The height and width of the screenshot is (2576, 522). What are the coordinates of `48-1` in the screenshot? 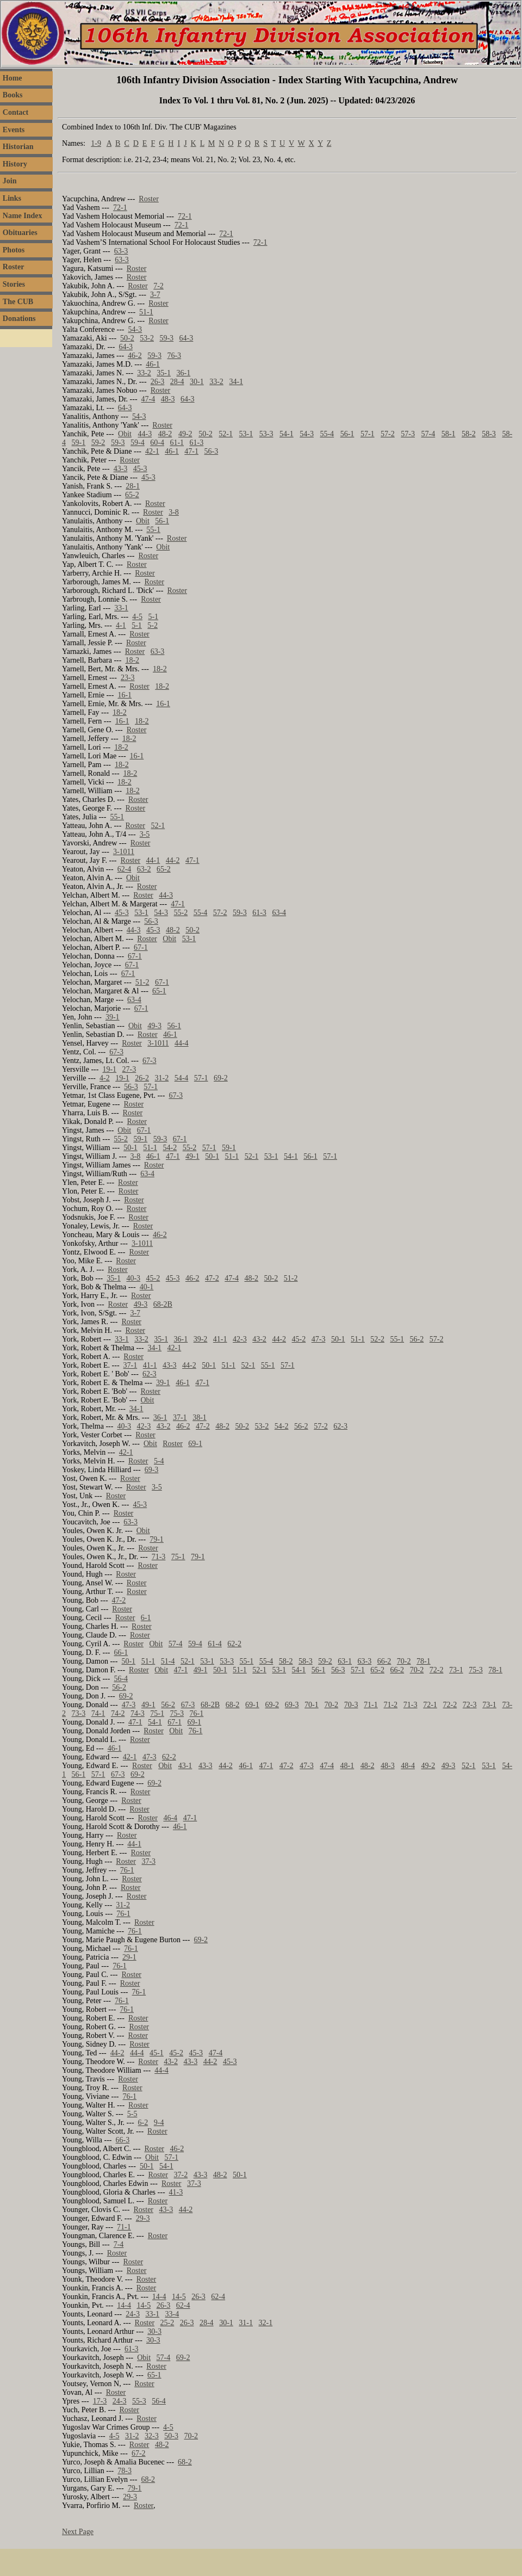 It's located at (347, 1766).